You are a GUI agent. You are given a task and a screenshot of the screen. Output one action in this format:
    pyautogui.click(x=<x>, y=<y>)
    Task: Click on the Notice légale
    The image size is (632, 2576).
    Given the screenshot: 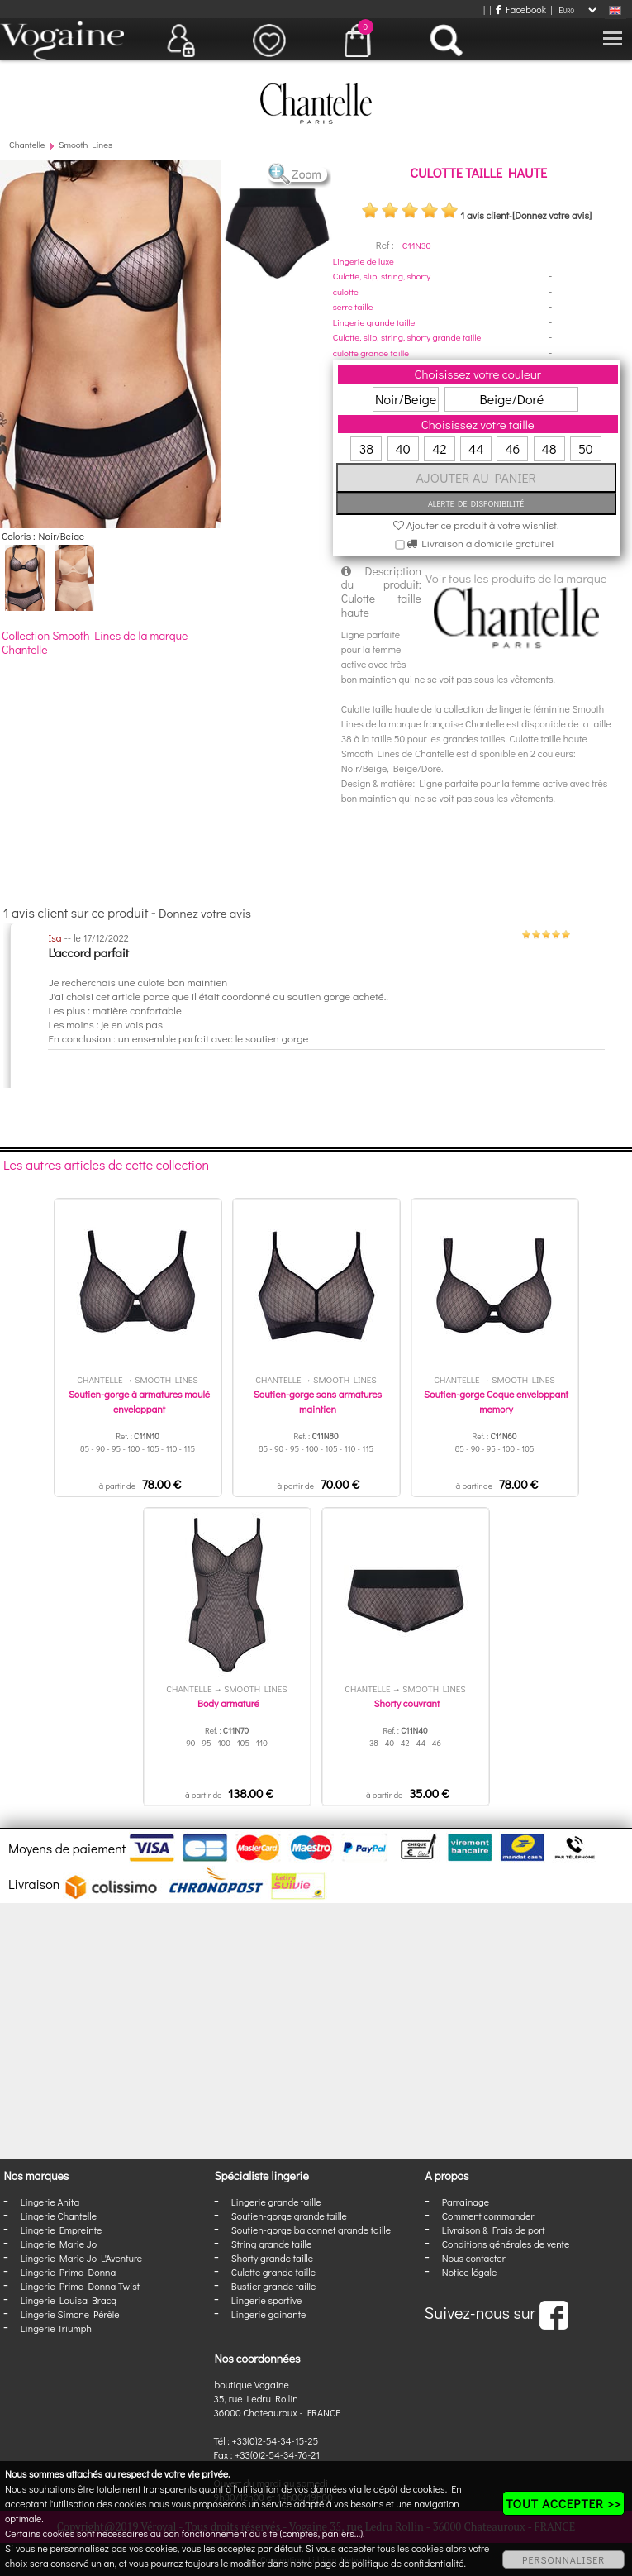 What is the action you would take?
    pyautogui.click(x=469, y=2271)
    